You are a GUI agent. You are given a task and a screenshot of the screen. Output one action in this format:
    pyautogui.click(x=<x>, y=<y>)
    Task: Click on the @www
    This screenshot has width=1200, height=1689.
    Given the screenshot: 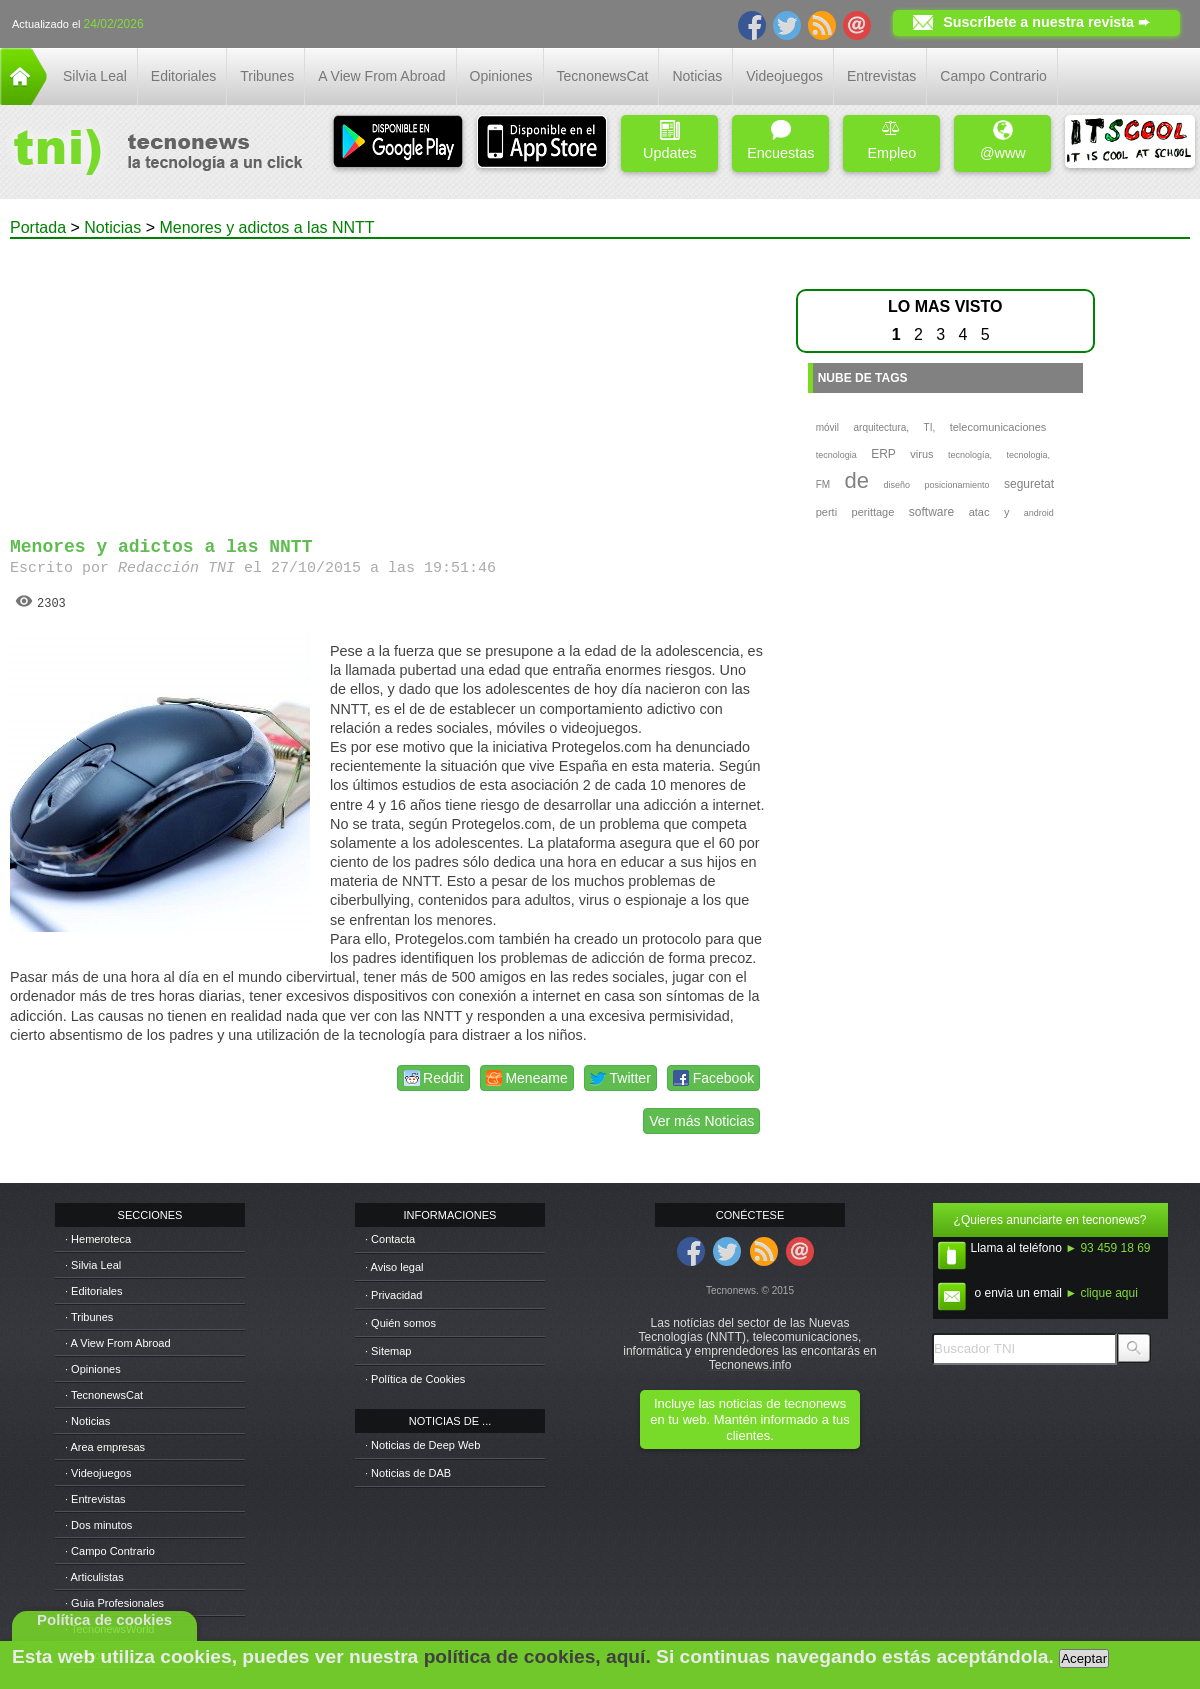 What is the action you would take?
    pyautogui.click(x=1003, y=140)
    